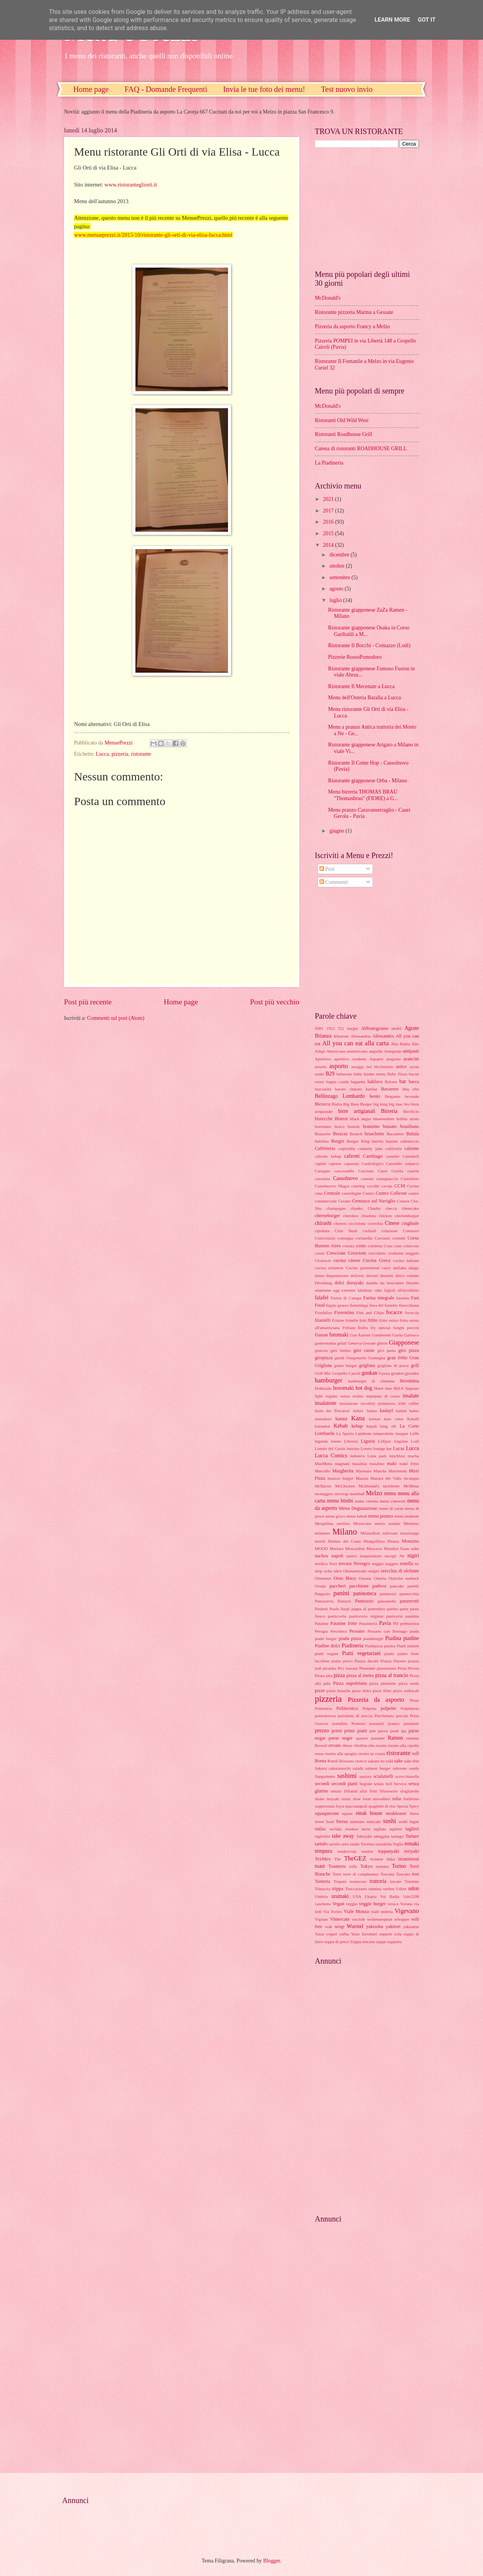  I want to click on Burger, so click(337, 1141).